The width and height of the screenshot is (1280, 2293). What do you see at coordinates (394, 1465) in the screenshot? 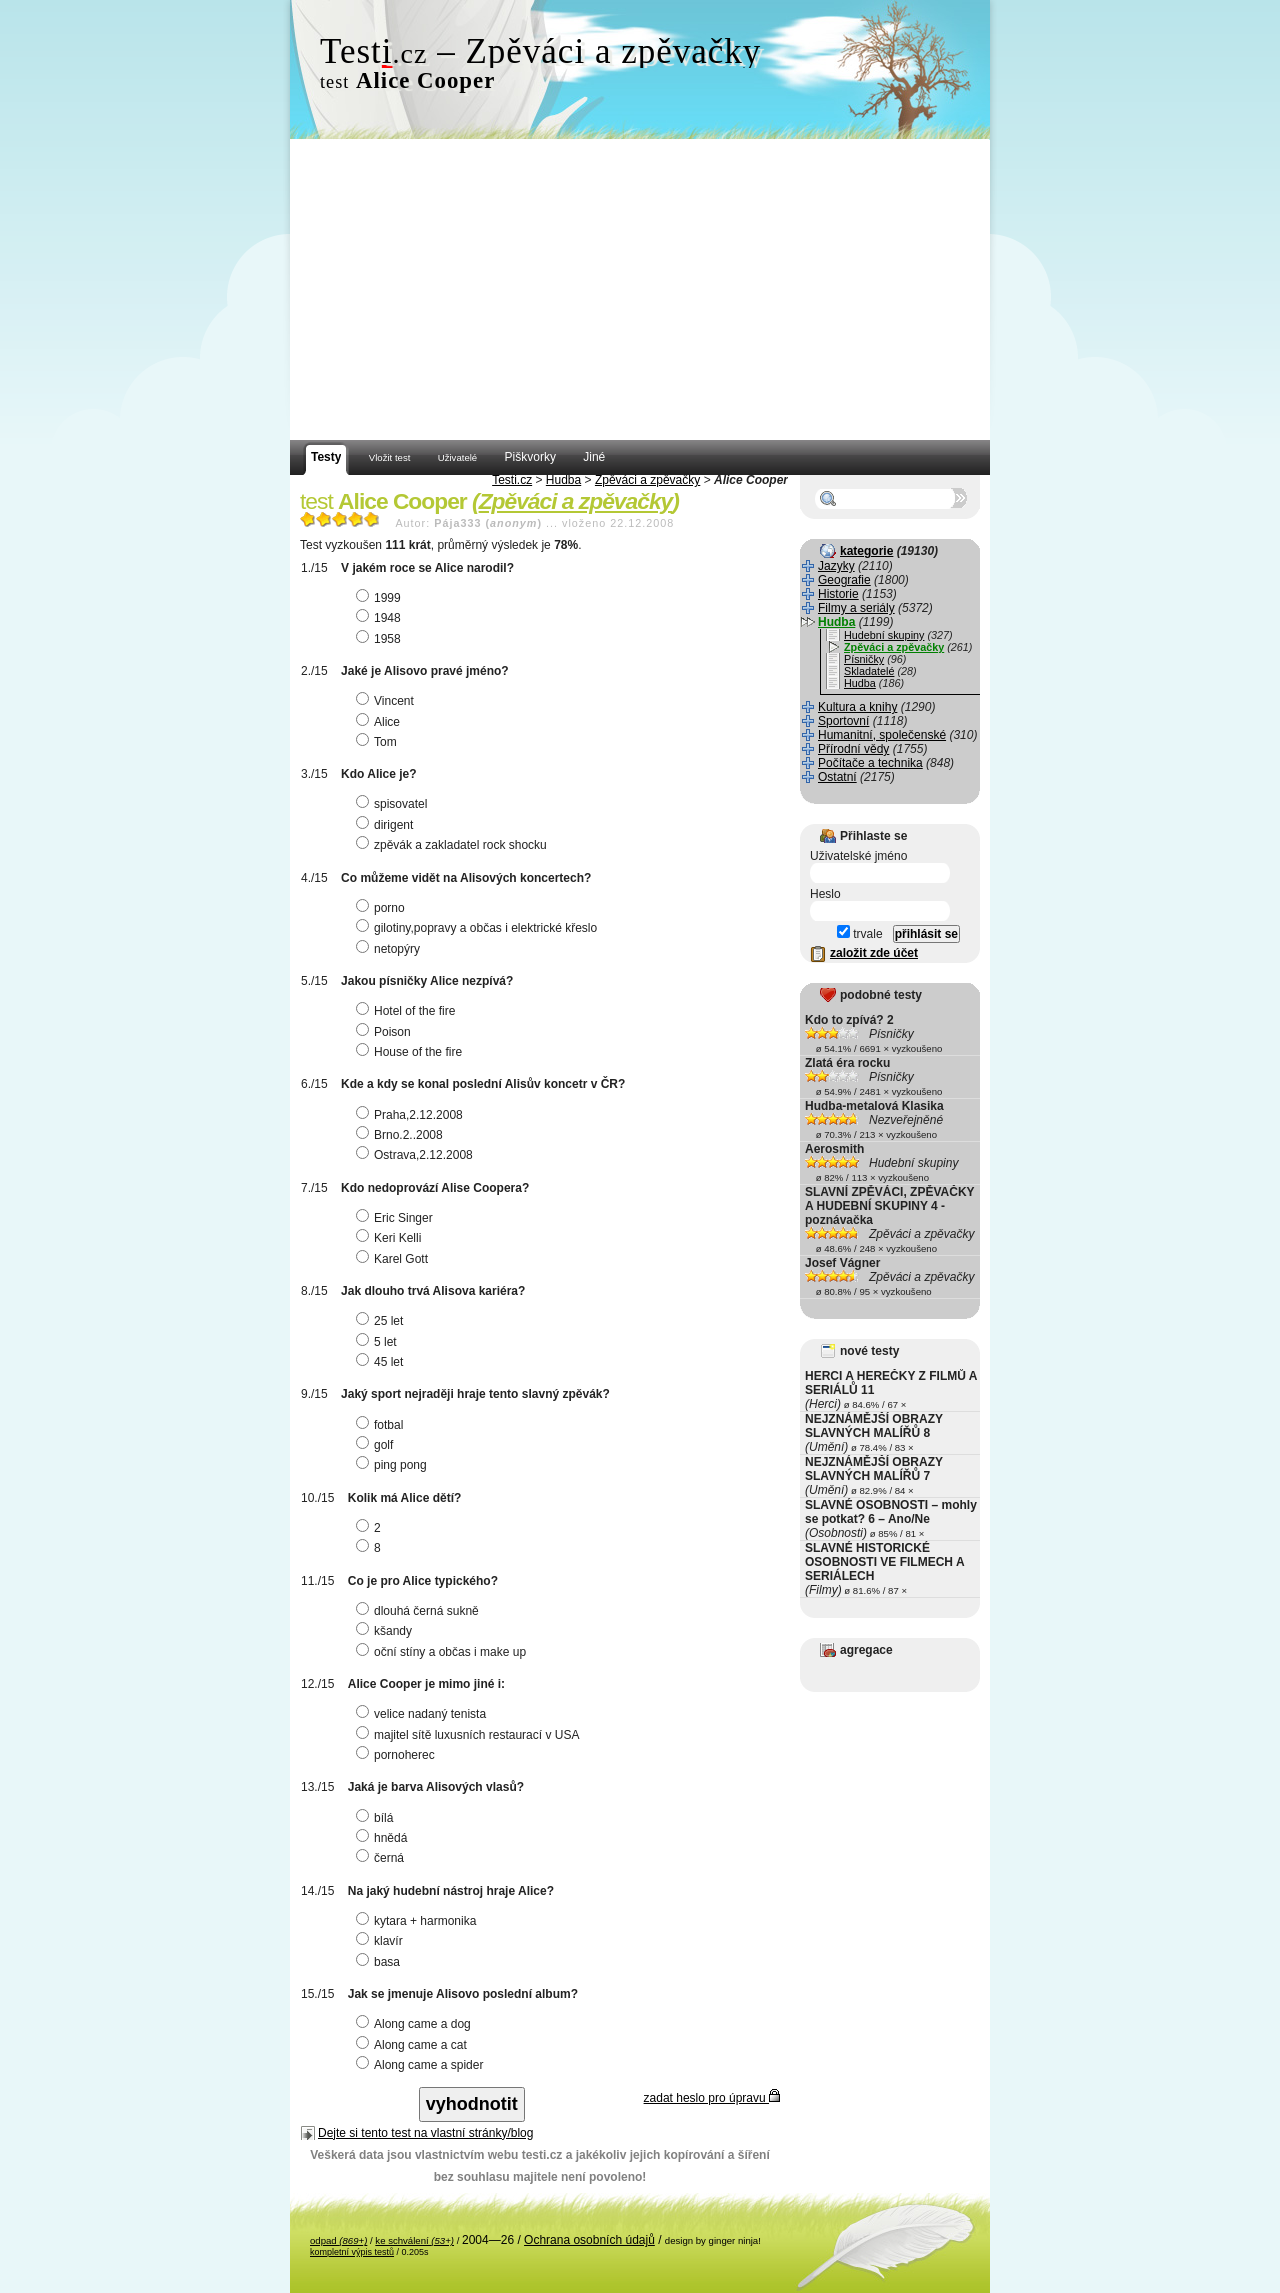
I see `ping pong` at bounding box center [394, 1465].